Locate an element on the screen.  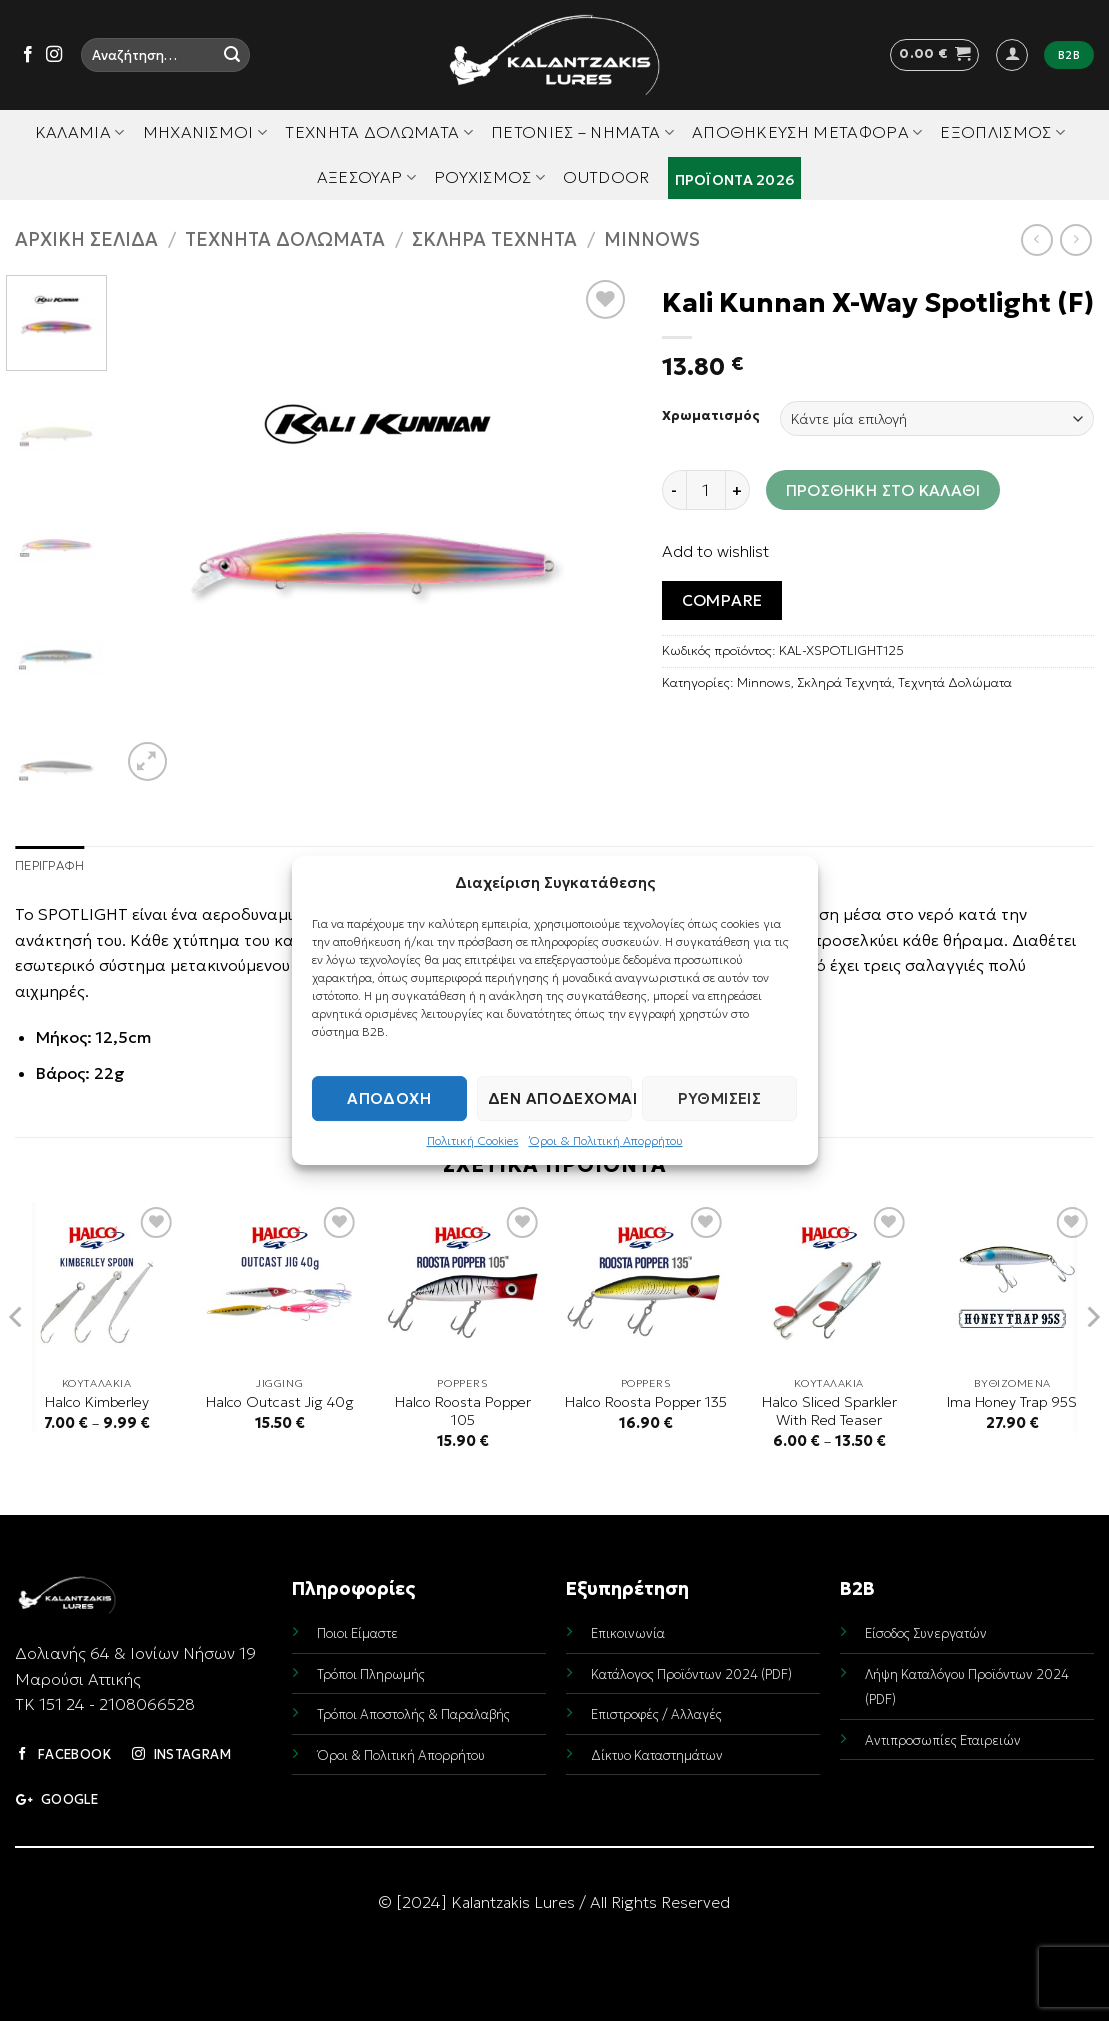
[button] is located at coordinates (934, 55).